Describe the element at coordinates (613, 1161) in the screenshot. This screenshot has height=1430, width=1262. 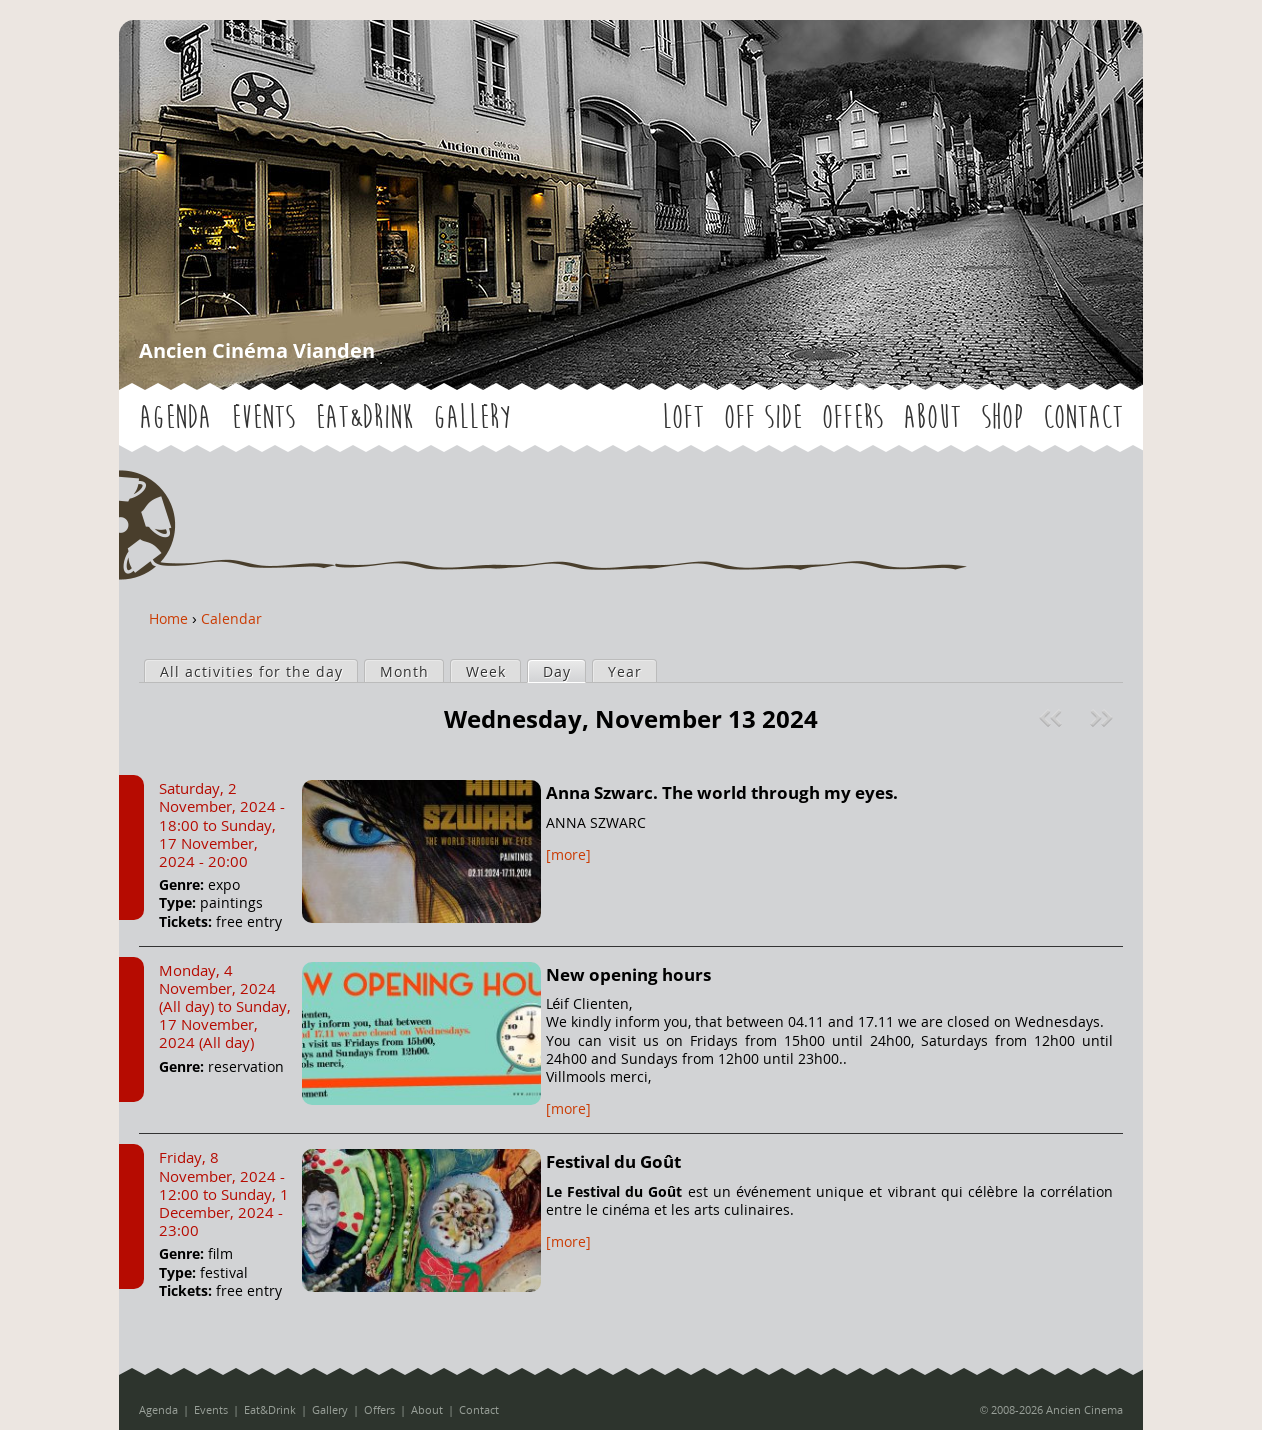
I see `Festival du Goût` at that location.